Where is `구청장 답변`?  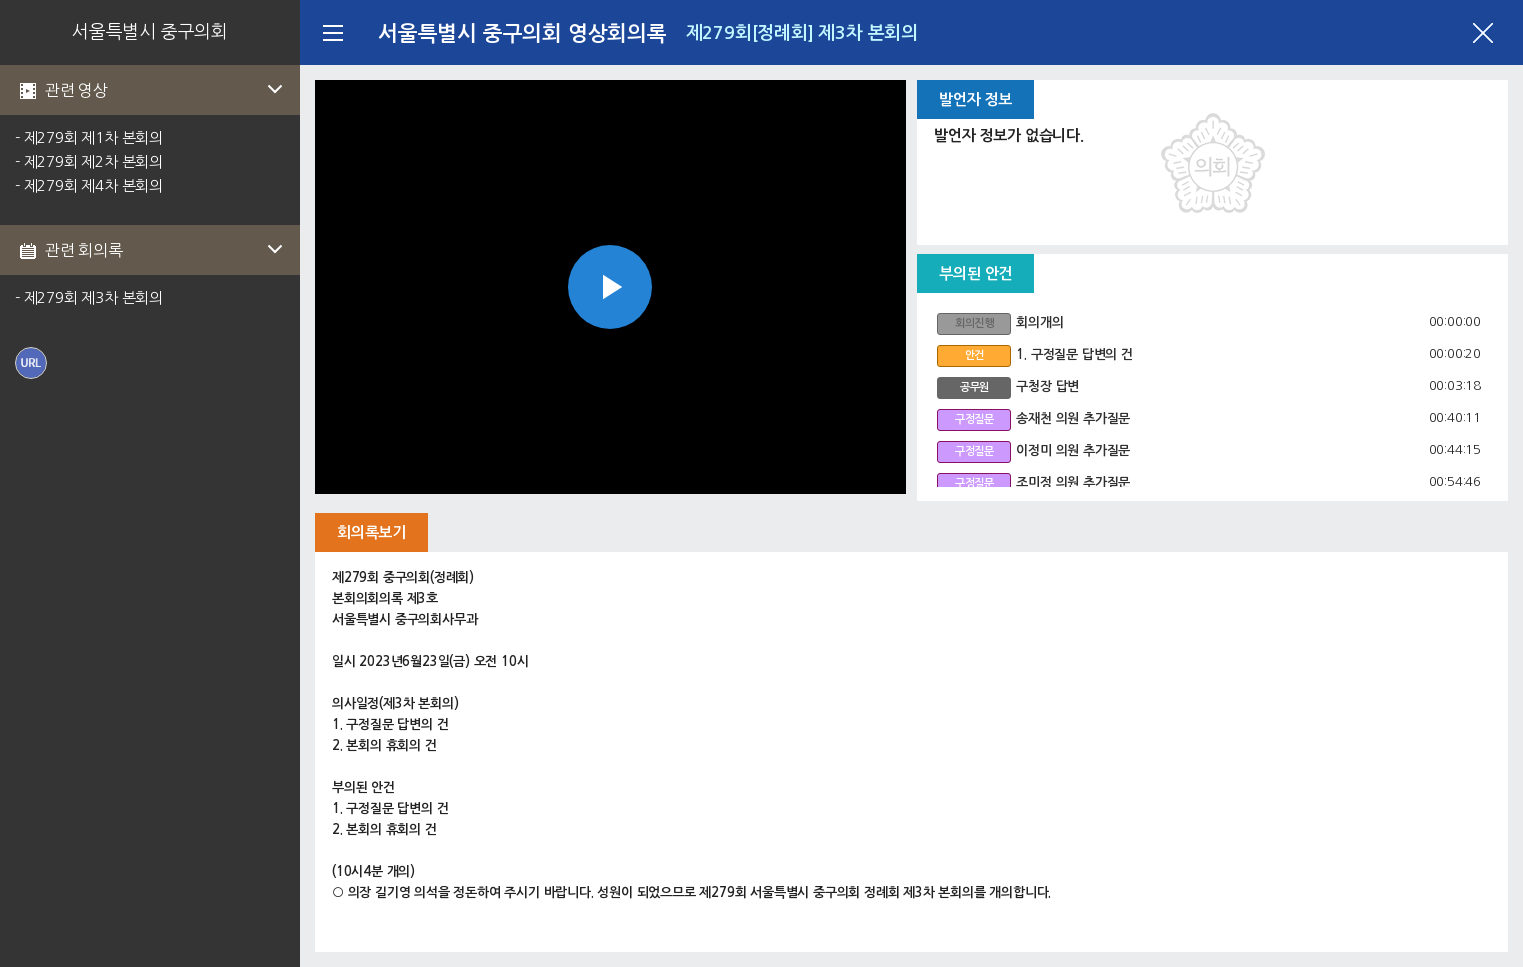 구청장 답변 is located at coordinates (1047, 386).